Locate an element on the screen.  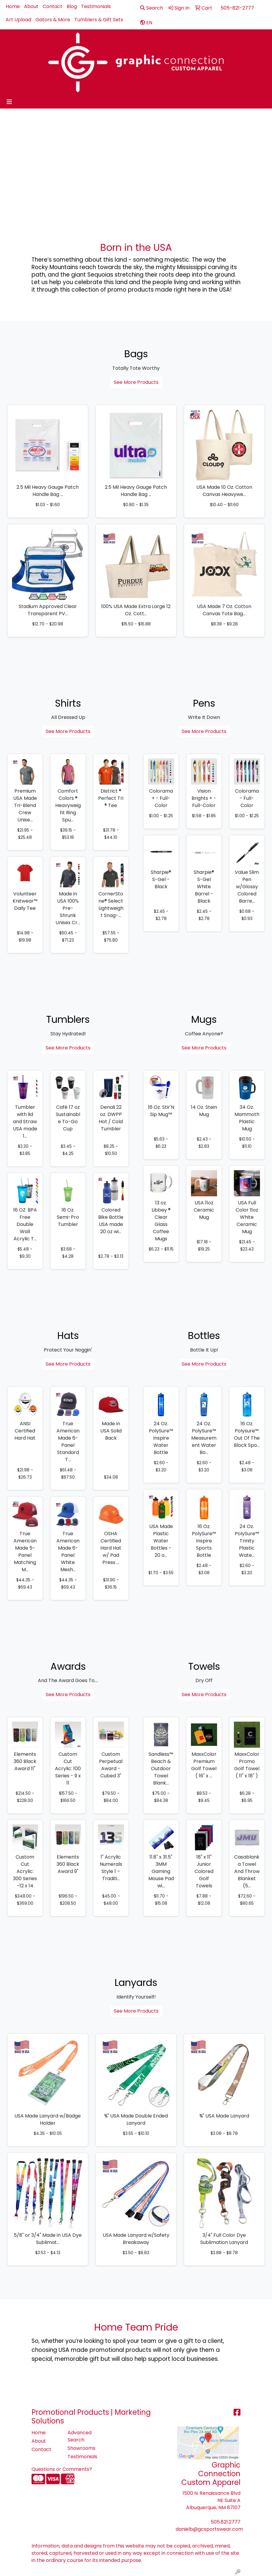
Questions or Comments? is located at coordinates (62, 2469).